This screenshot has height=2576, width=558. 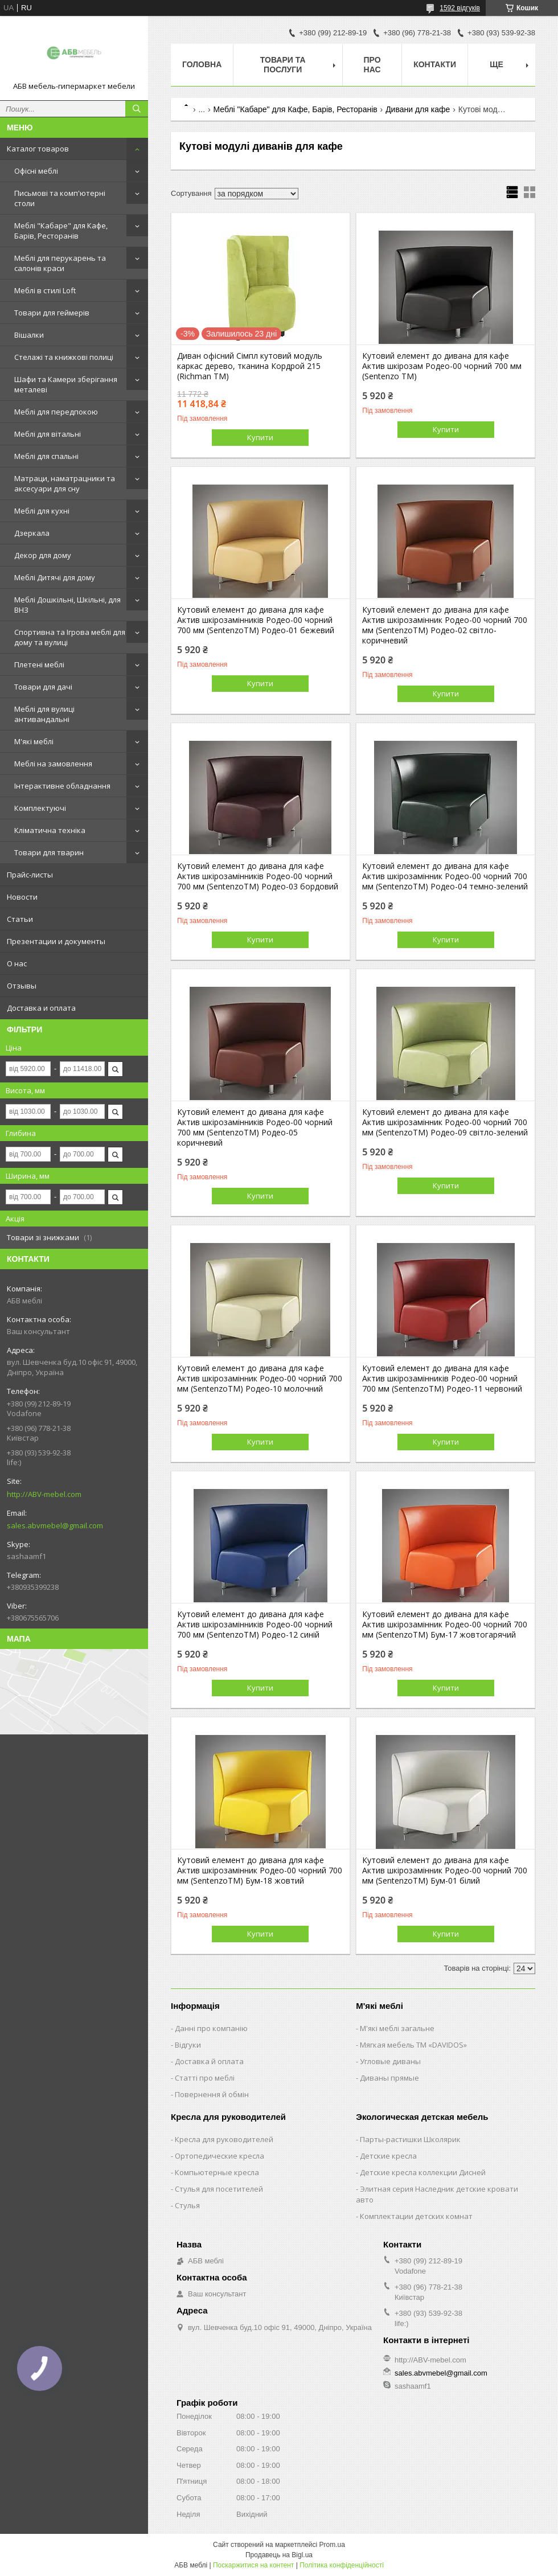 What do you see at coordinates (42, 555) in the screenshot?
I see `Декор для дому` at bounding box center [42, 555].